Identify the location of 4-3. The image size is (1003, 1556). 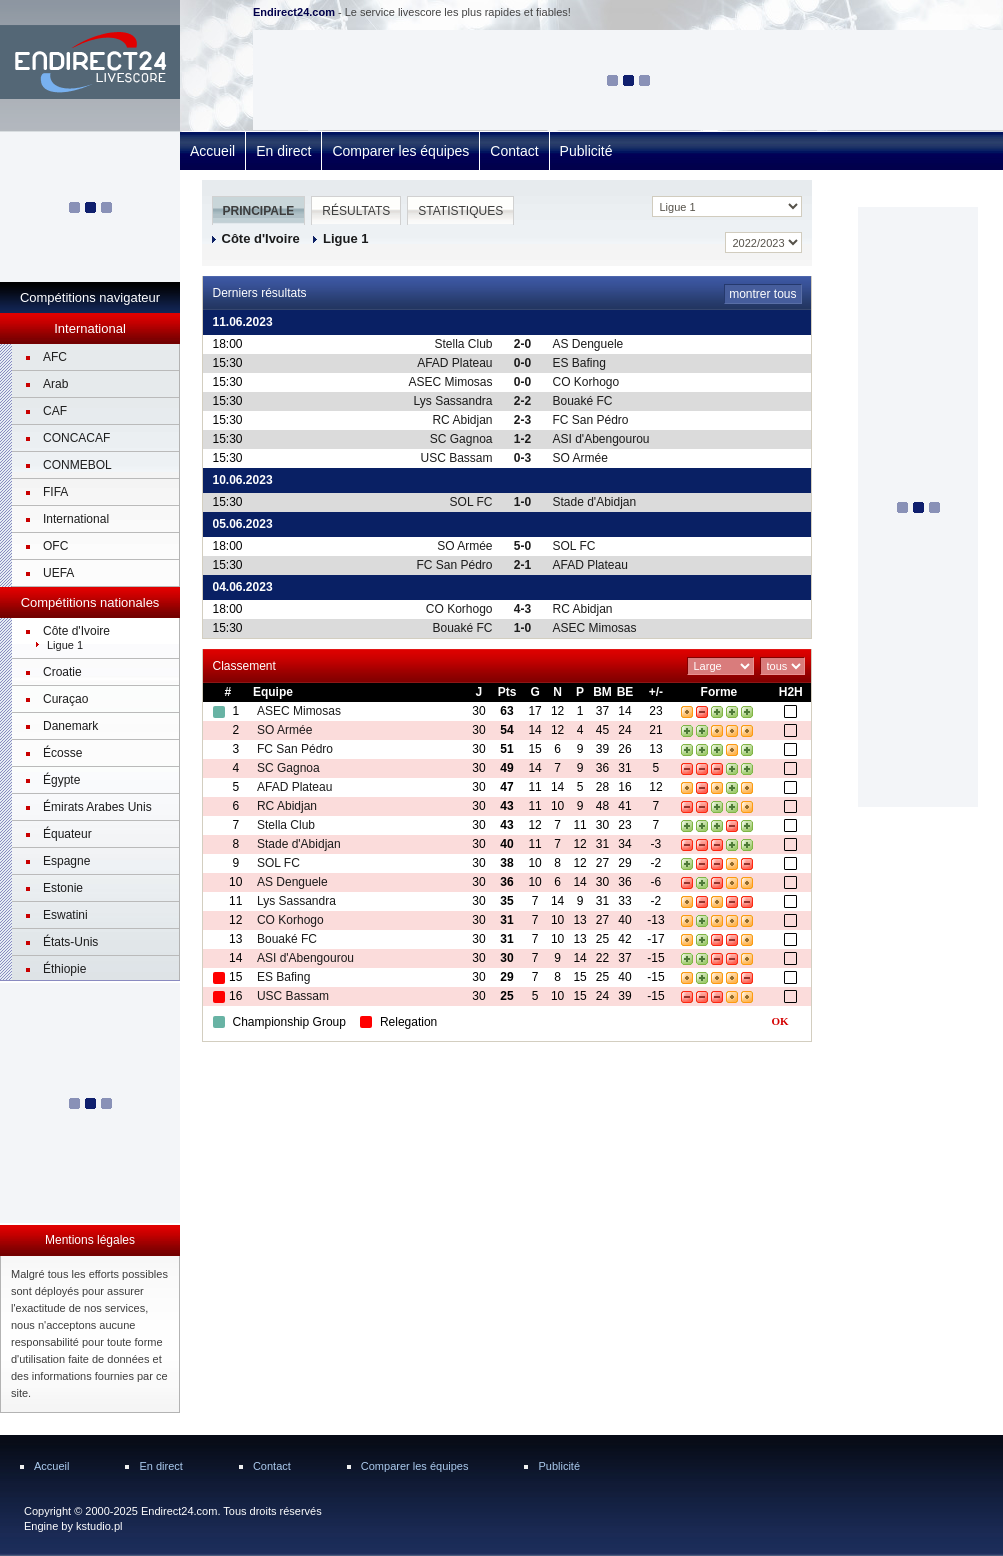
(522, 609).